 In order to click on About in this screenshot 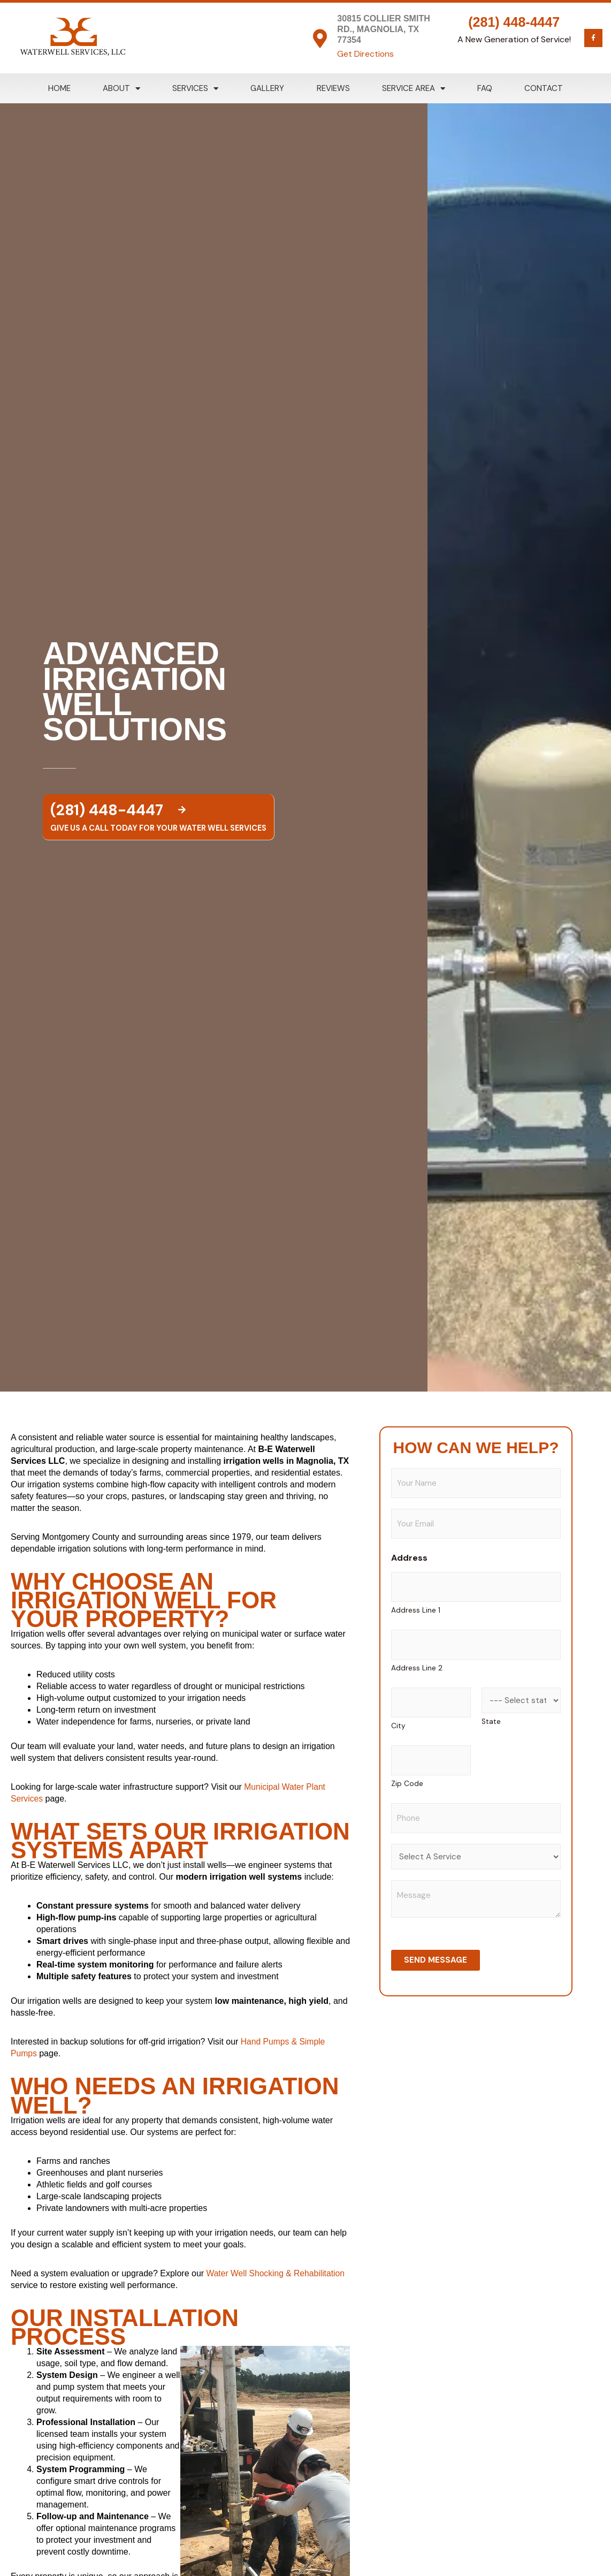, I will do `click(121, 88)`.